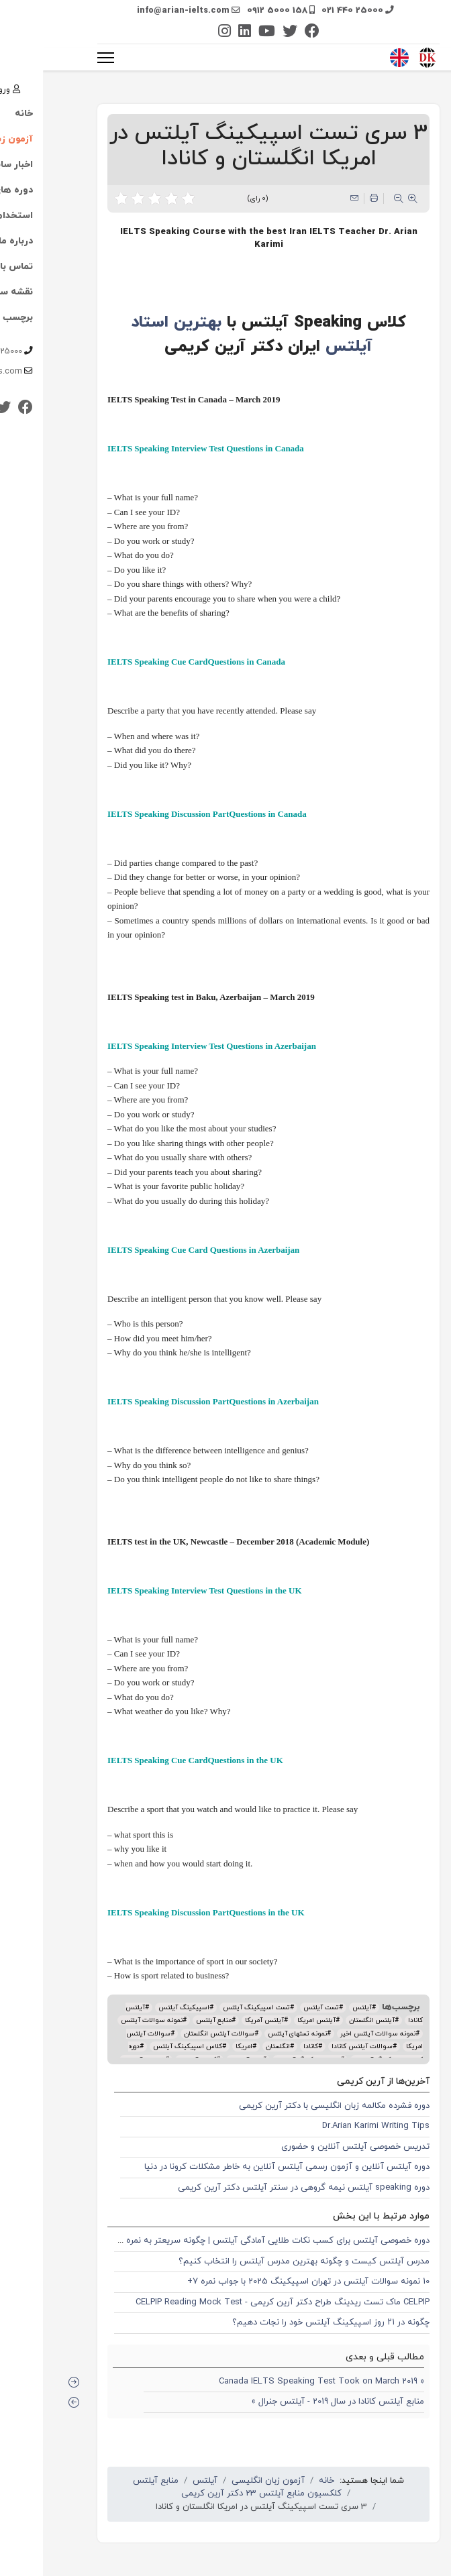 The height and width of the screenshot is (2576, 451). Describe the element at coordinates (176, 2034) in the screenshot. I see `سوالات آیلتس انگلستان` at that location.